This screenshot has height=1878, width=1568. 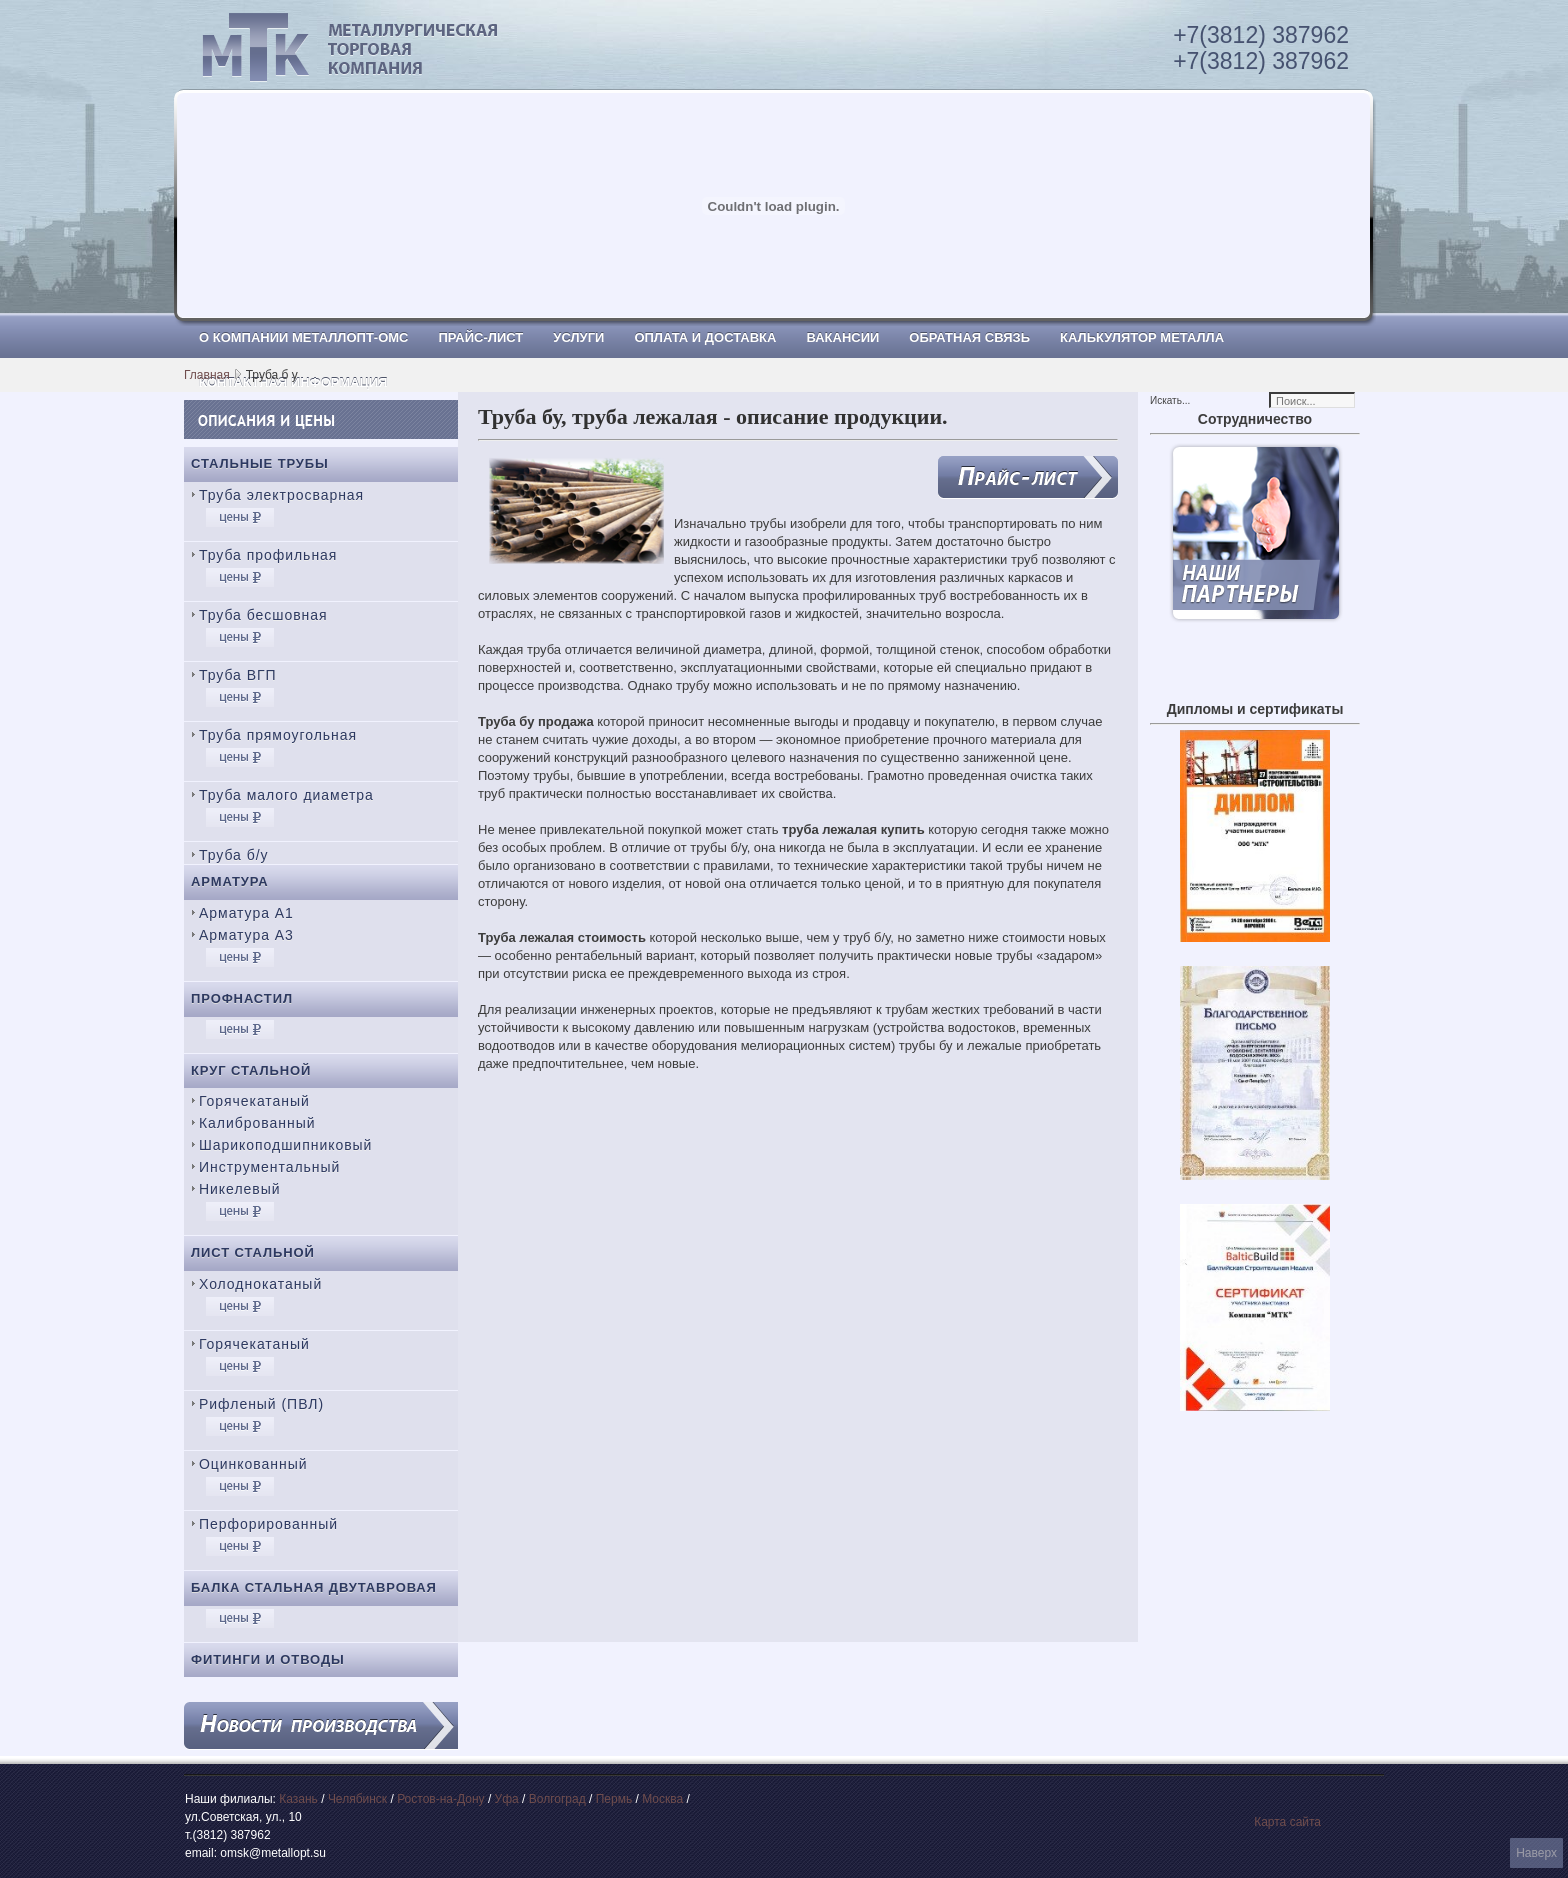 I want to click on Лист стальной, so click(x=253, y=1252).